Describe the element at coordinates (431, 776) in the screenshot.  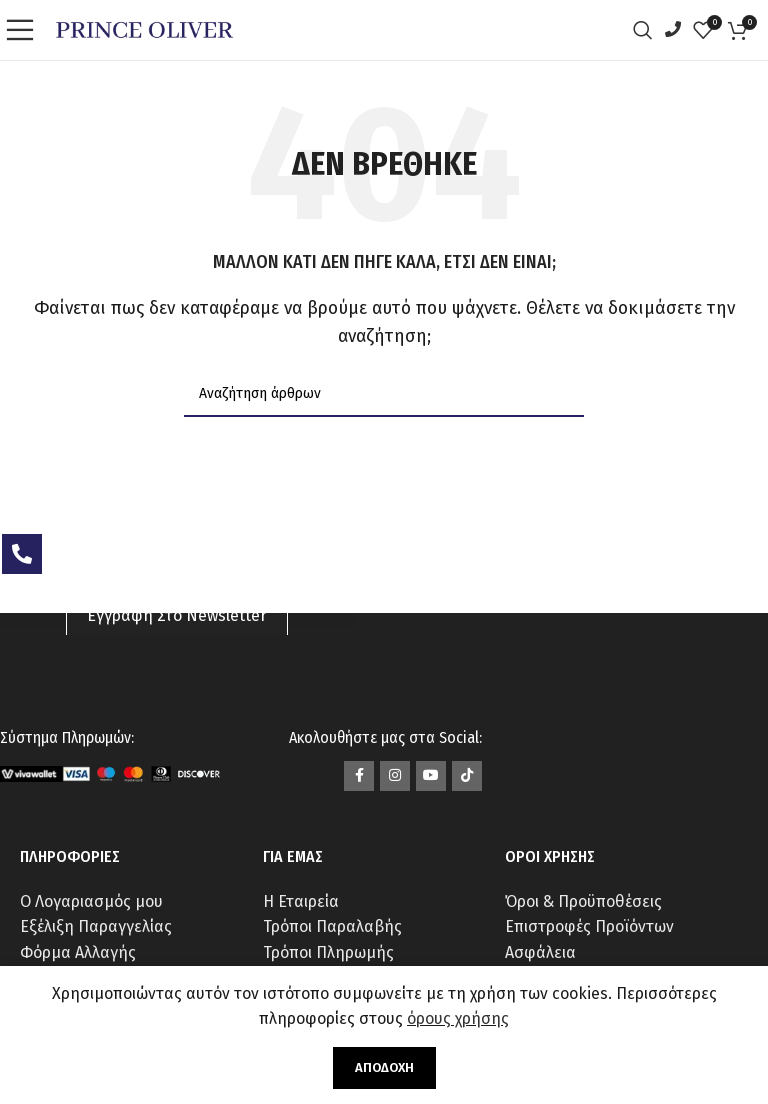
I see `[Σύνδεσμος YouTube]` at that location.